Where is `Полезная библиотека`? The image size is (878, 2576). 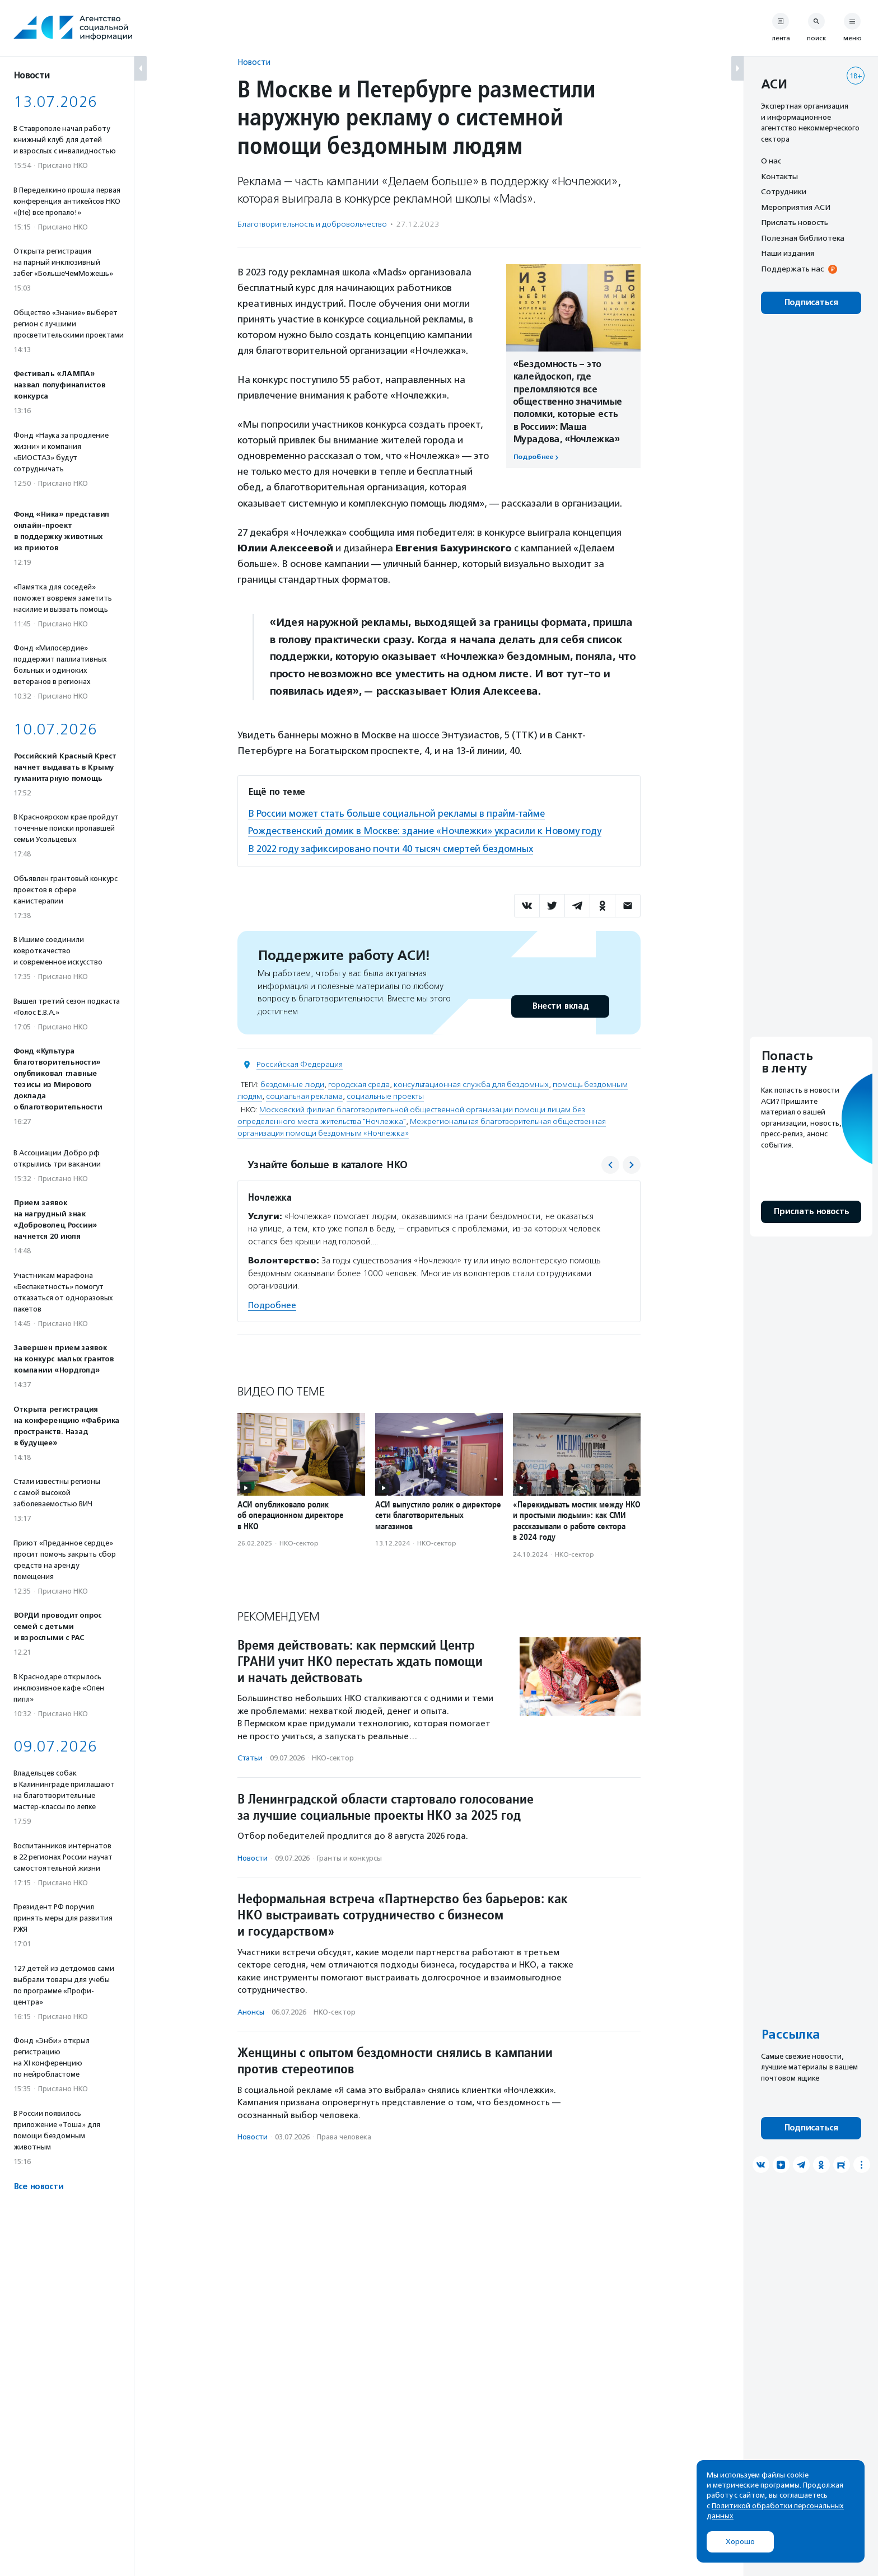
Полезная библиотека is located at coordinates (802, 237).